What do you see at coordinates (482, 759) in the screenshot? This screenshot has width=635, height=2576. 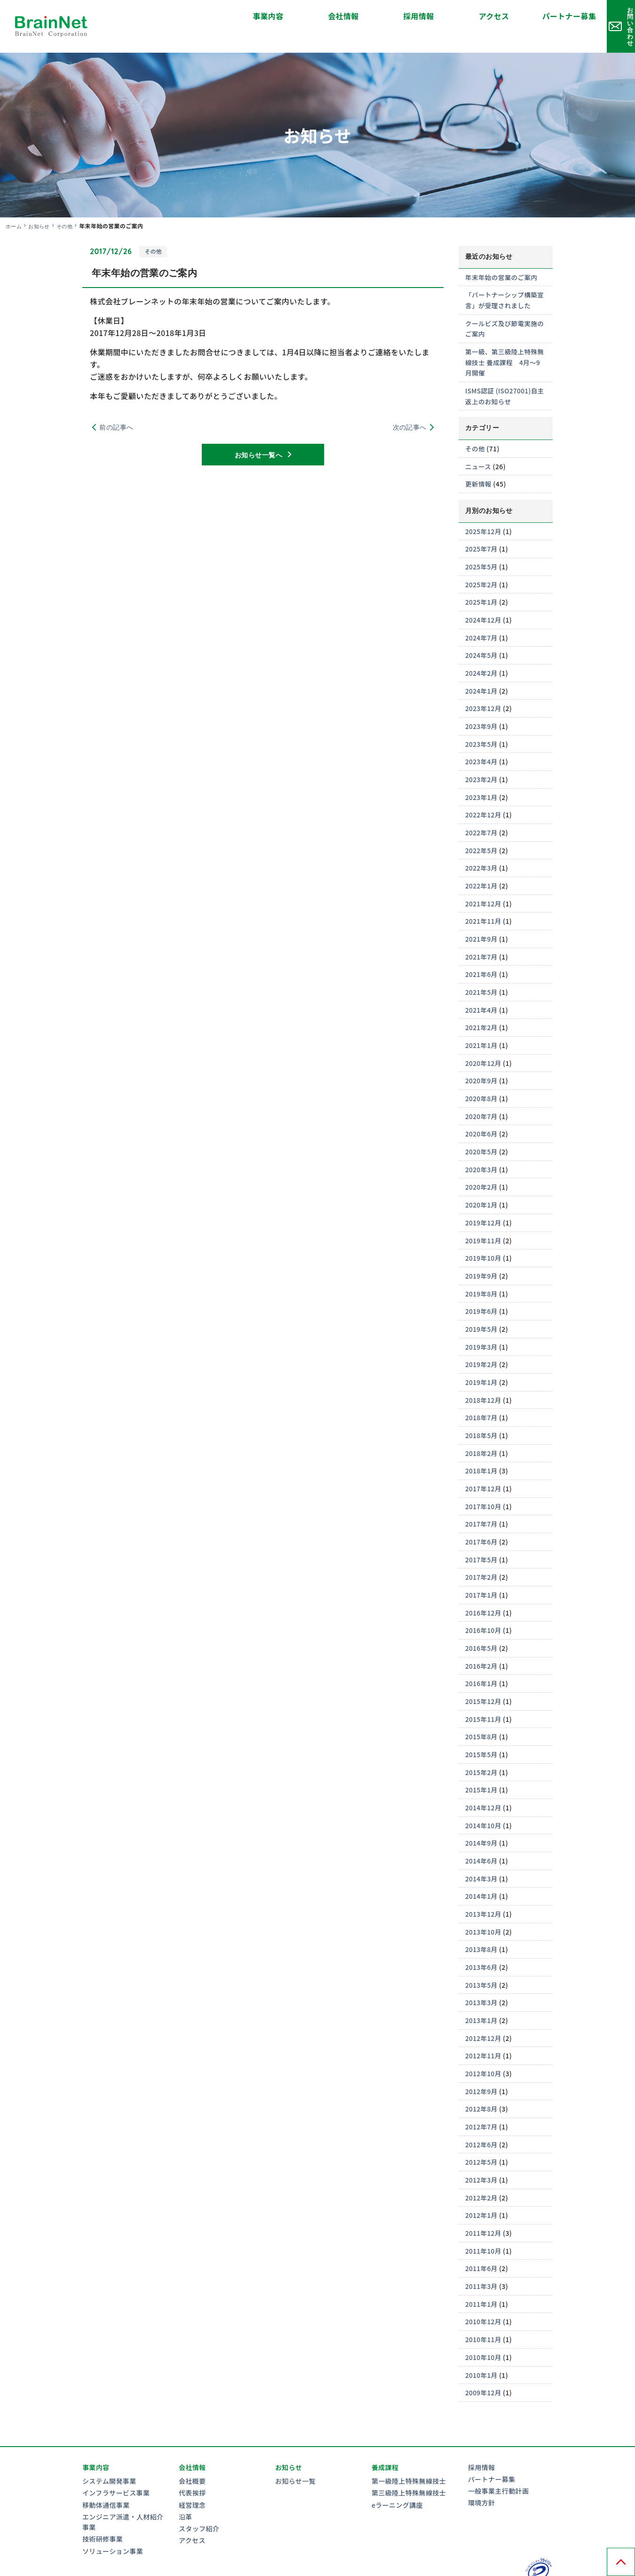 I see `2023年2月` at bounding box center [482, 759].